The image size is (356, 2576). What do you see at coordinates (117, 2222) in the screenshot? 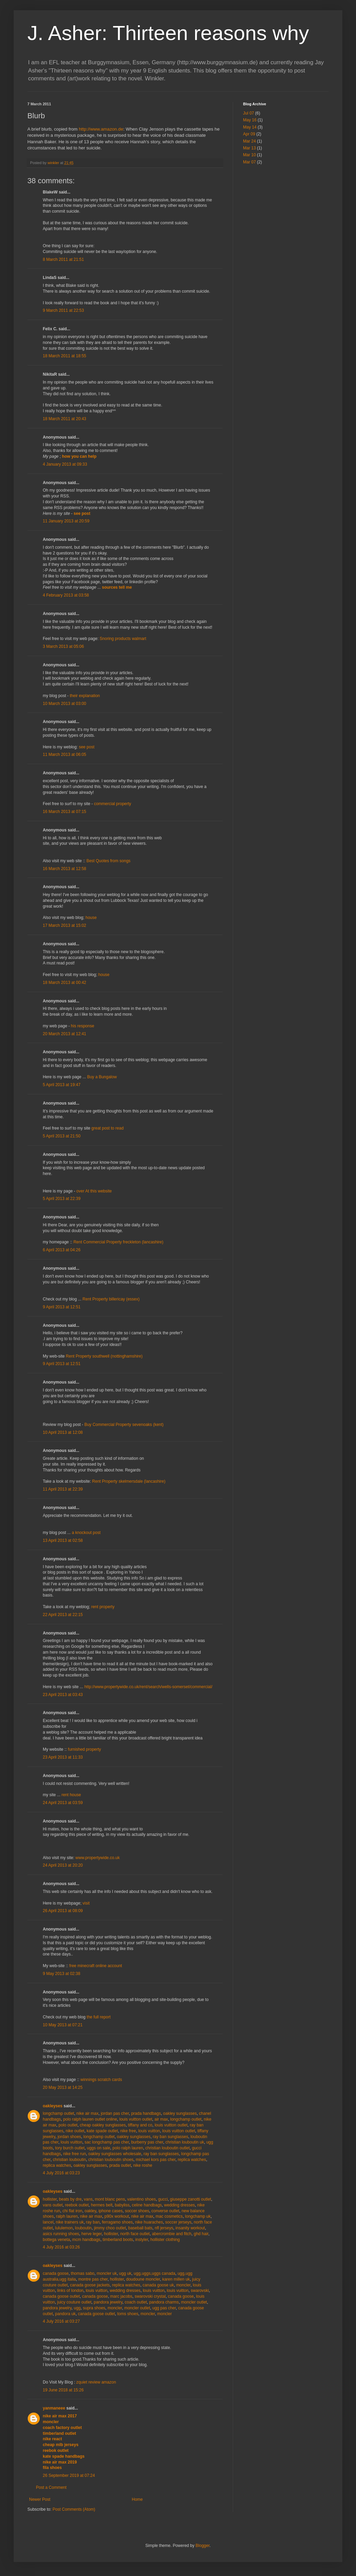
I see `ferragamo shoes` at bounding box center [117, 2222].